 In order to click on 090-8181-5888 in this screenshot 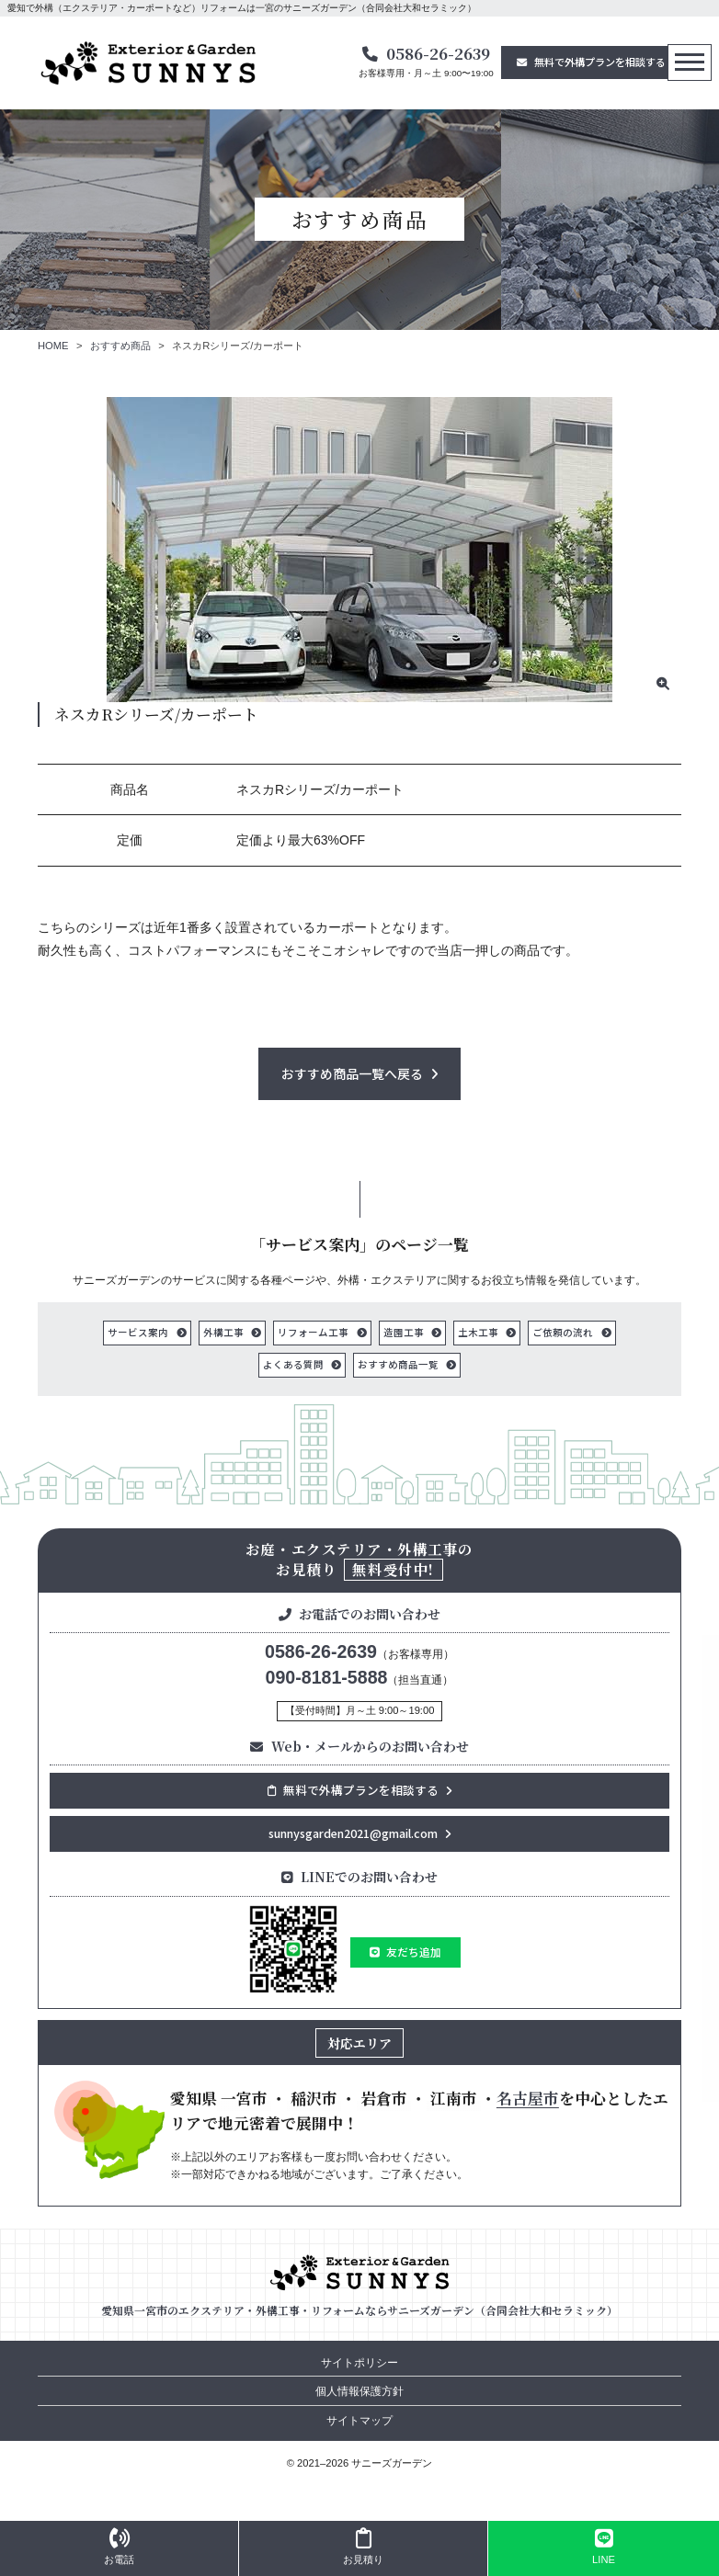, I will do `click(327, 1677)`.